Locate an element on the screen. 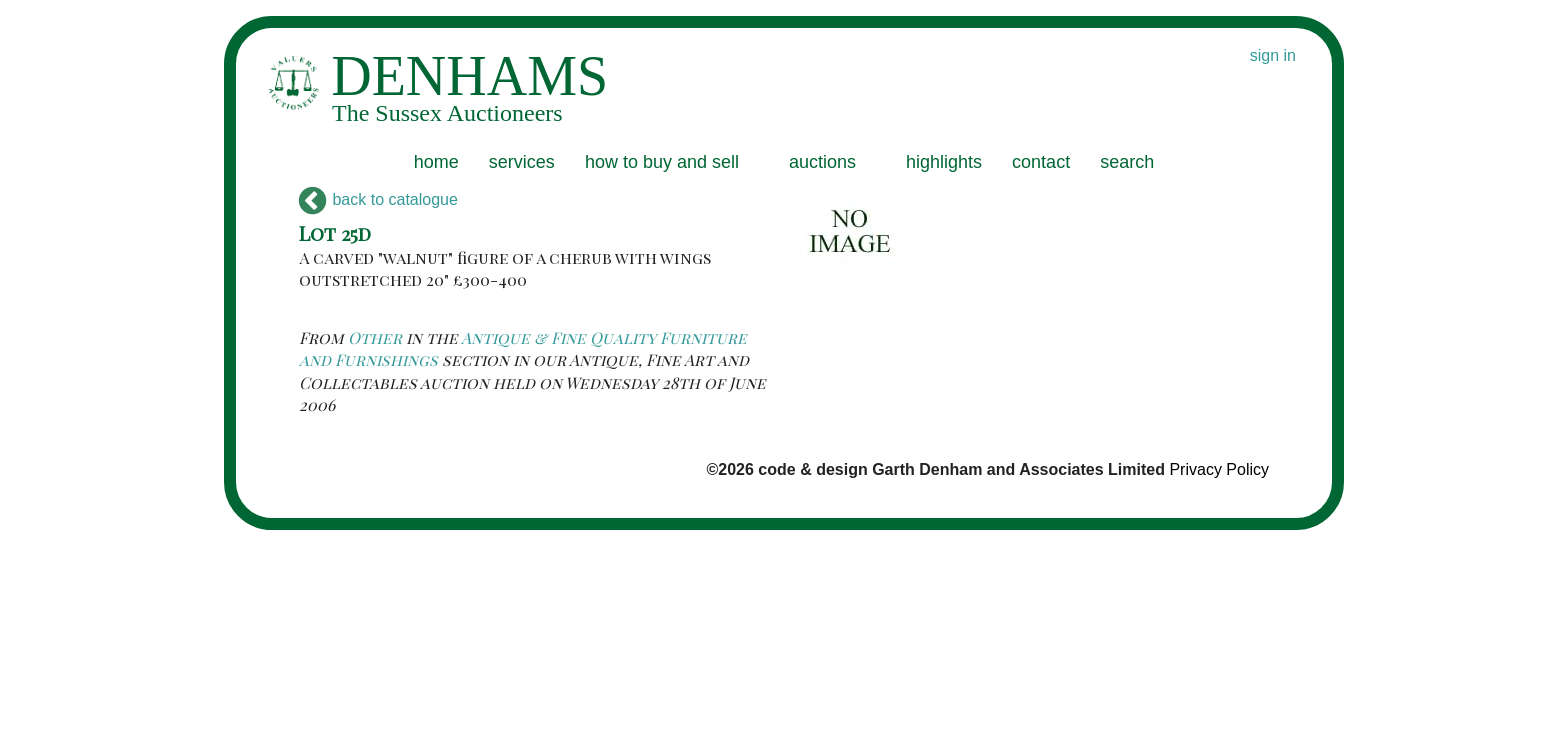 The height and width of the screenshot is (736, 1568). auctions is located at coordinates (822, 162).